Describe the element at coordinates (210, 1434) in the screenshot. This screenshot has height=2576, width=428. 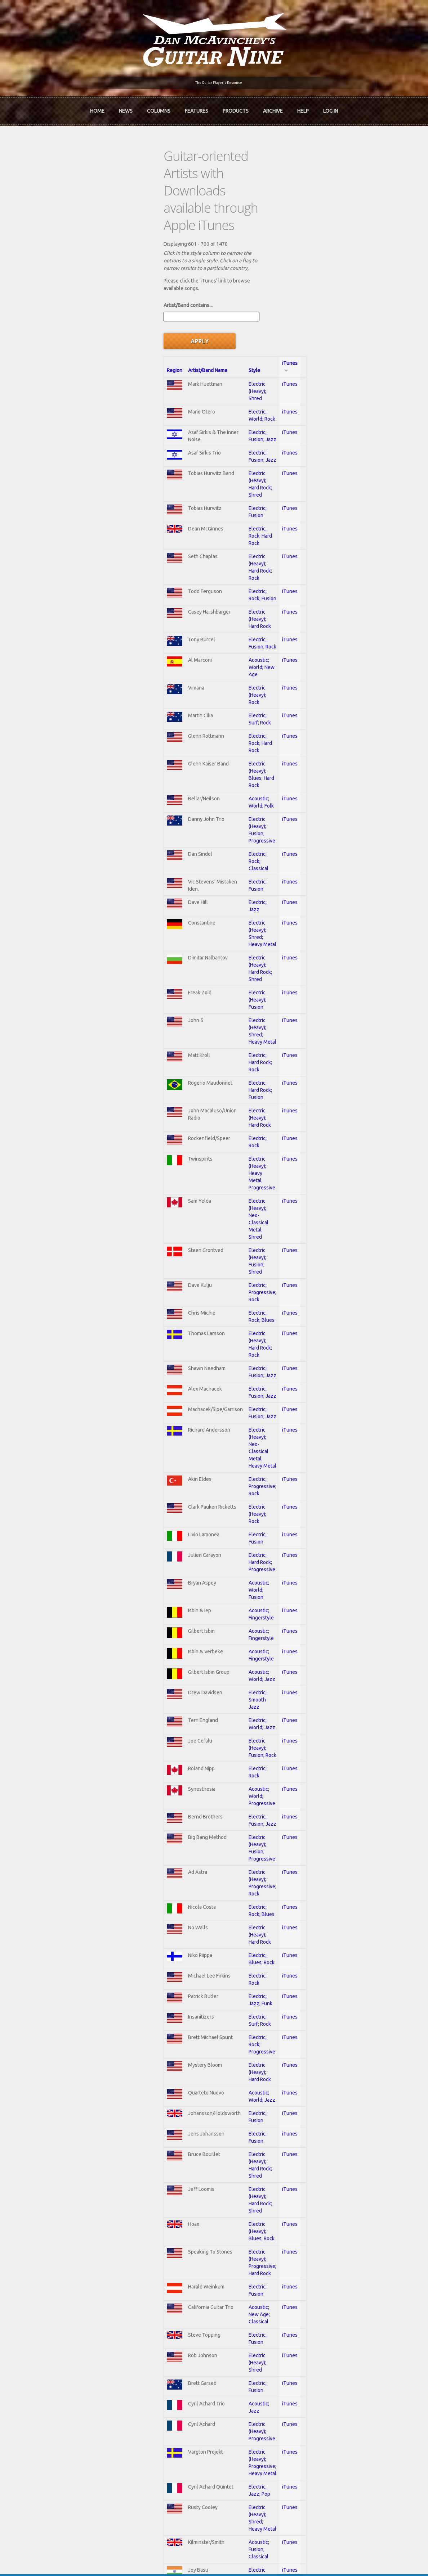
I see `Electric; Blues; Rock` at that location.